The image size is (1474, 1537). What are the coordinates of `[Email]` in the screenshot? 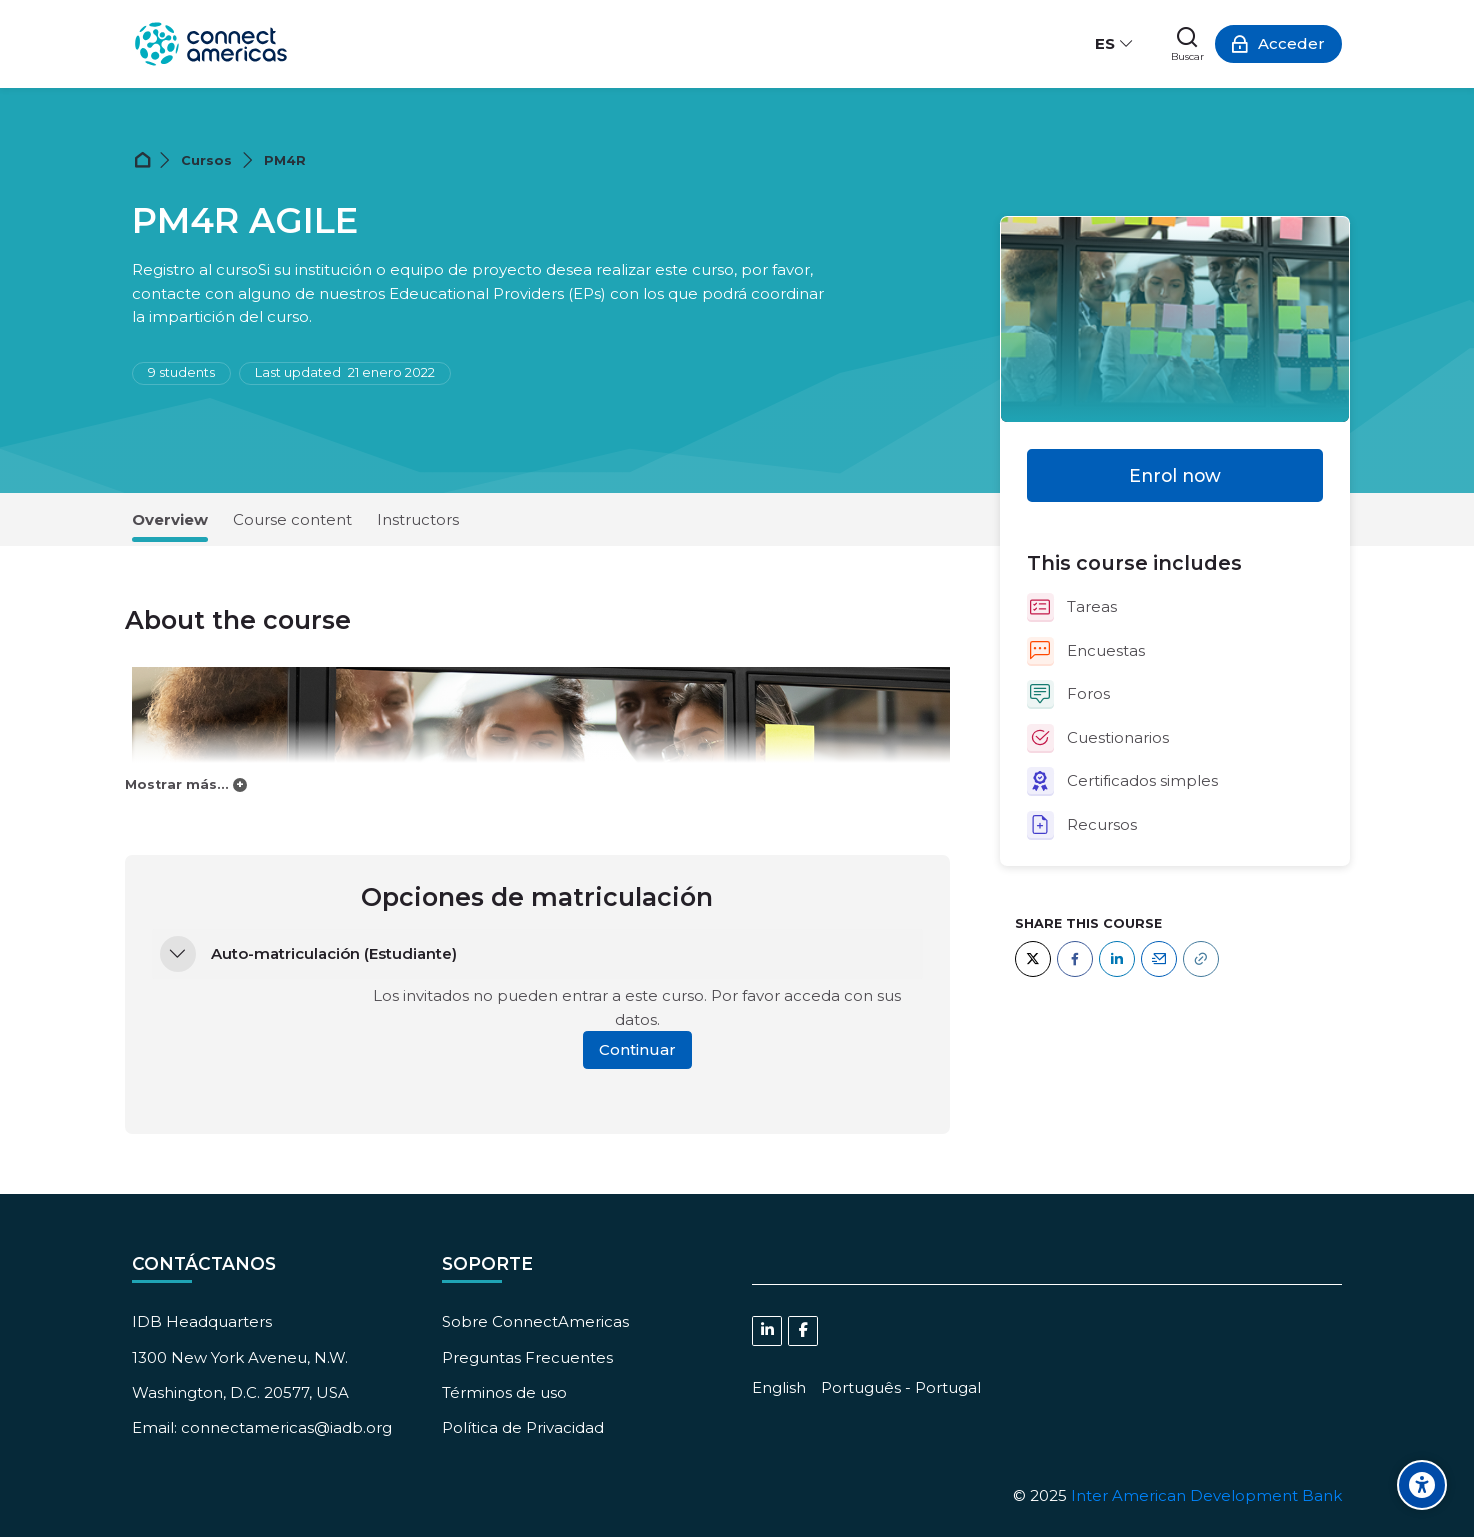 It's located at (1159, 959).